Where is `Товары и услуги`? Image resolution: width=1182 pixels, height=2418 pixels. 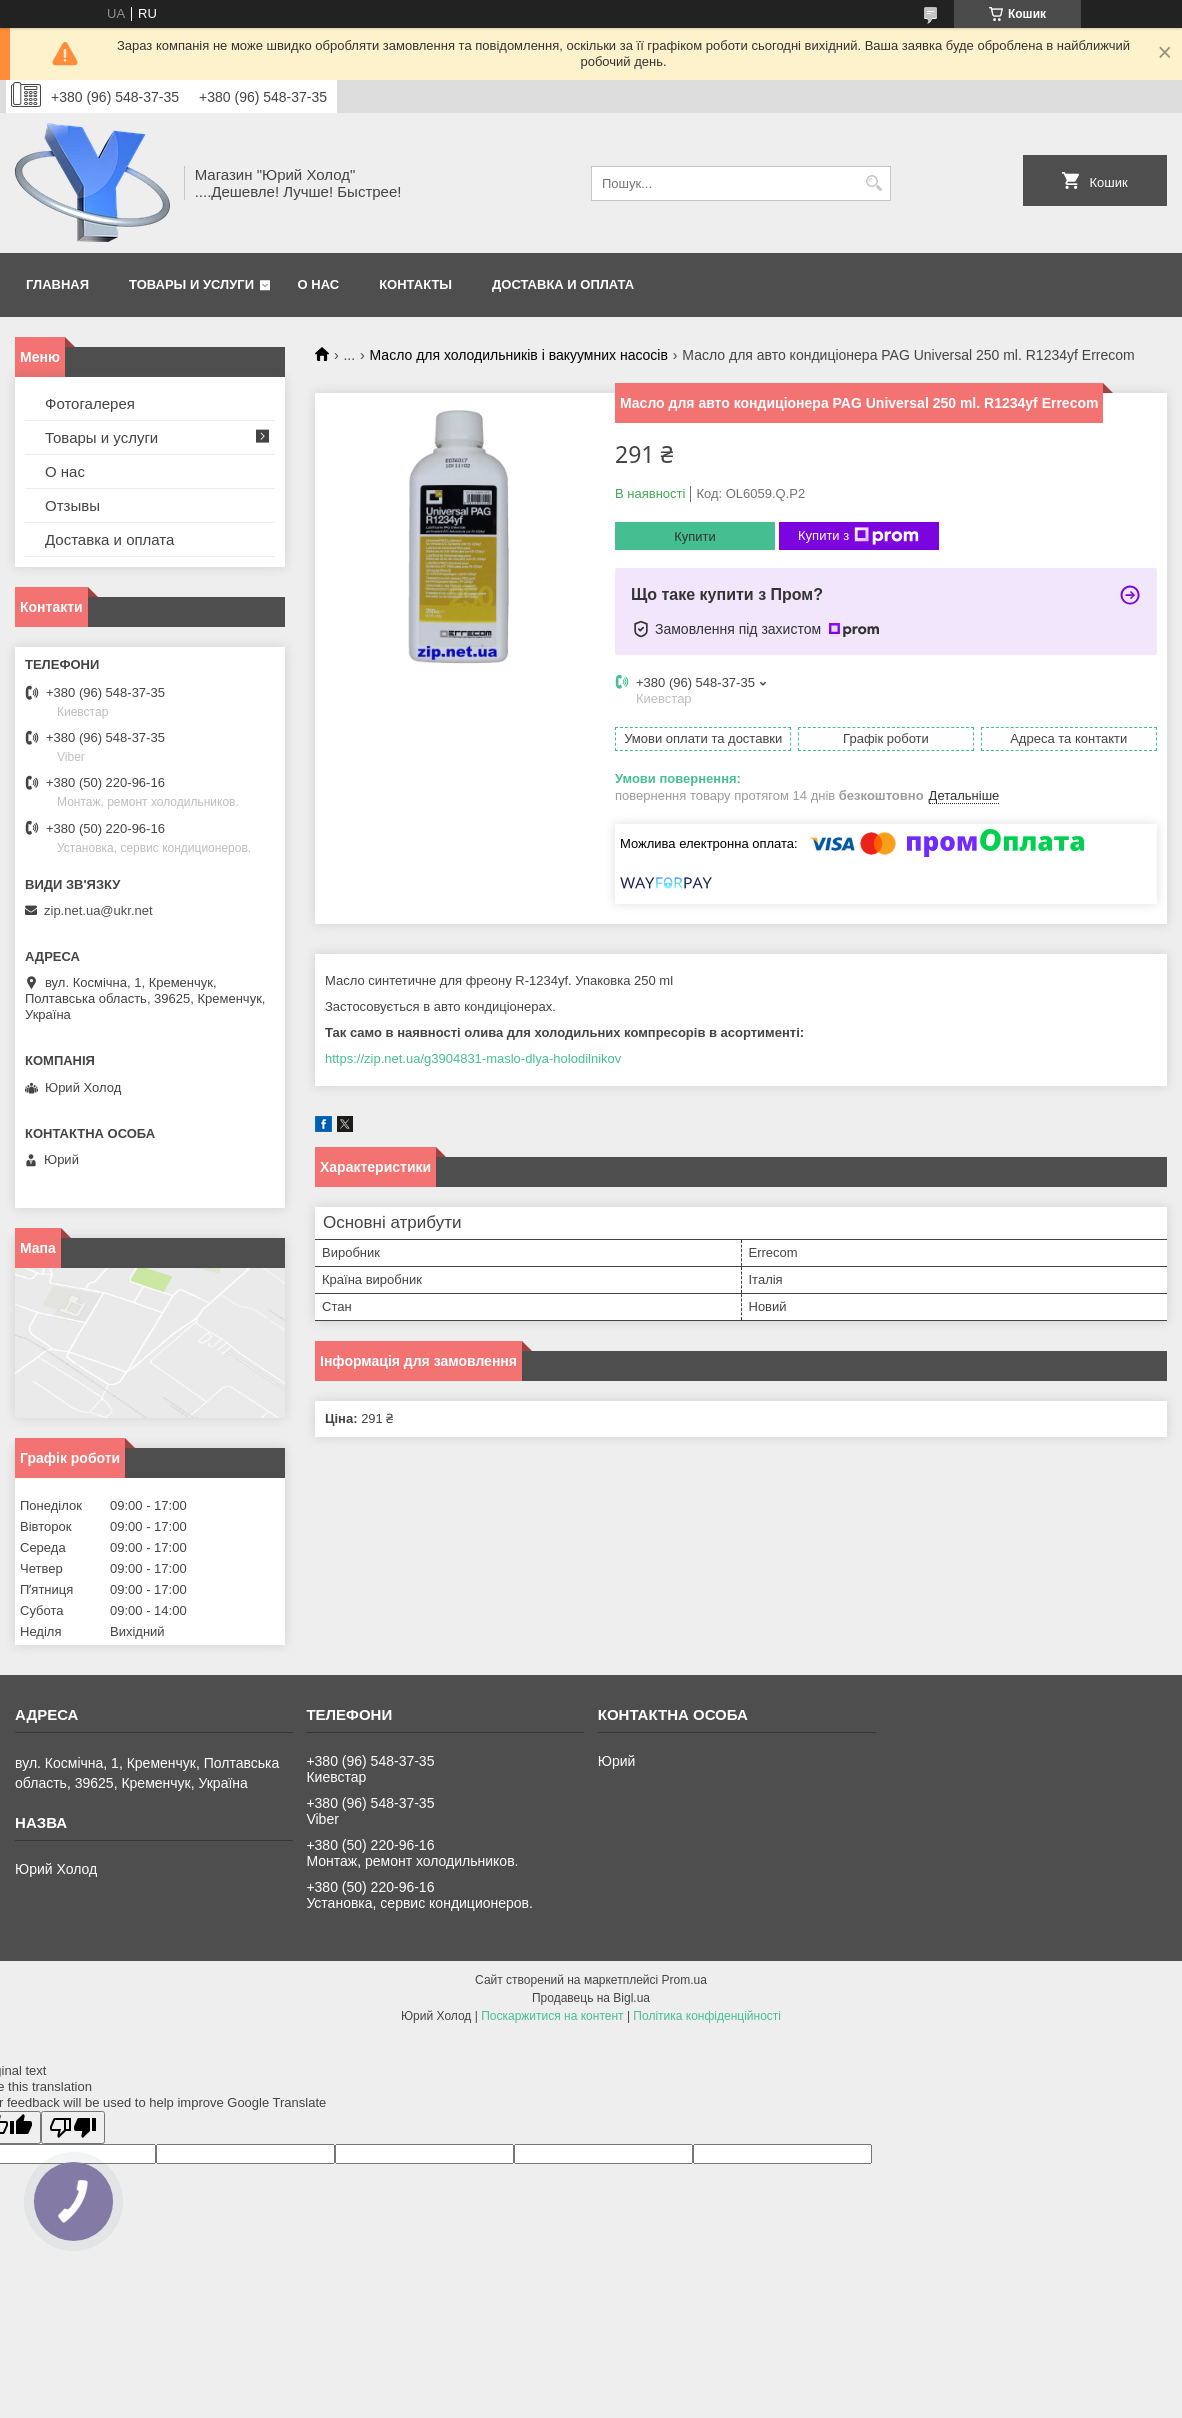
Товары и услуги is located at coordinates (191, 284).